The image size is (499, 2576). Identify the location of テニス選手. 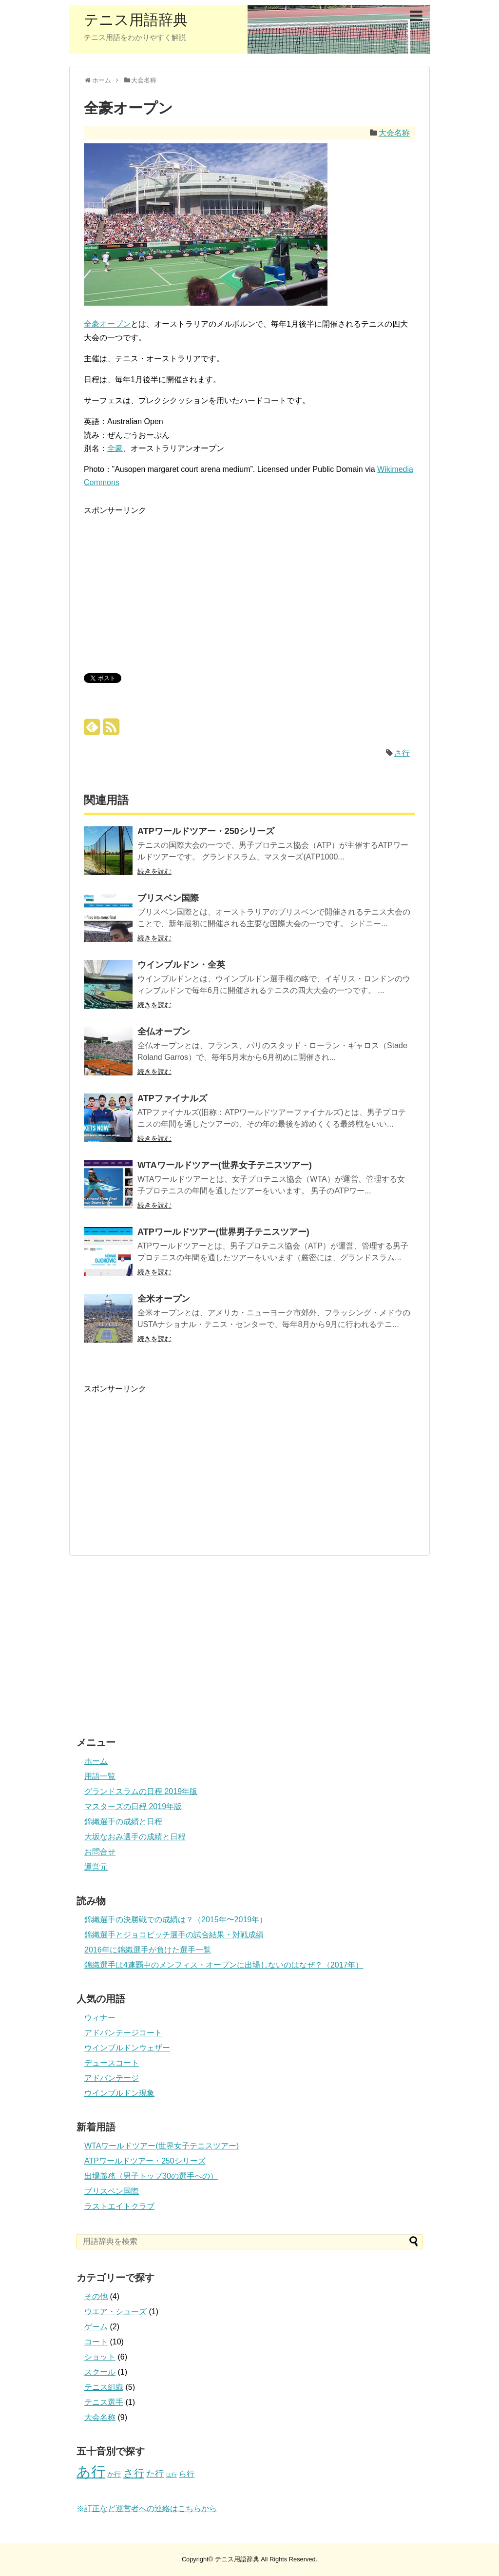
(103, 2402).